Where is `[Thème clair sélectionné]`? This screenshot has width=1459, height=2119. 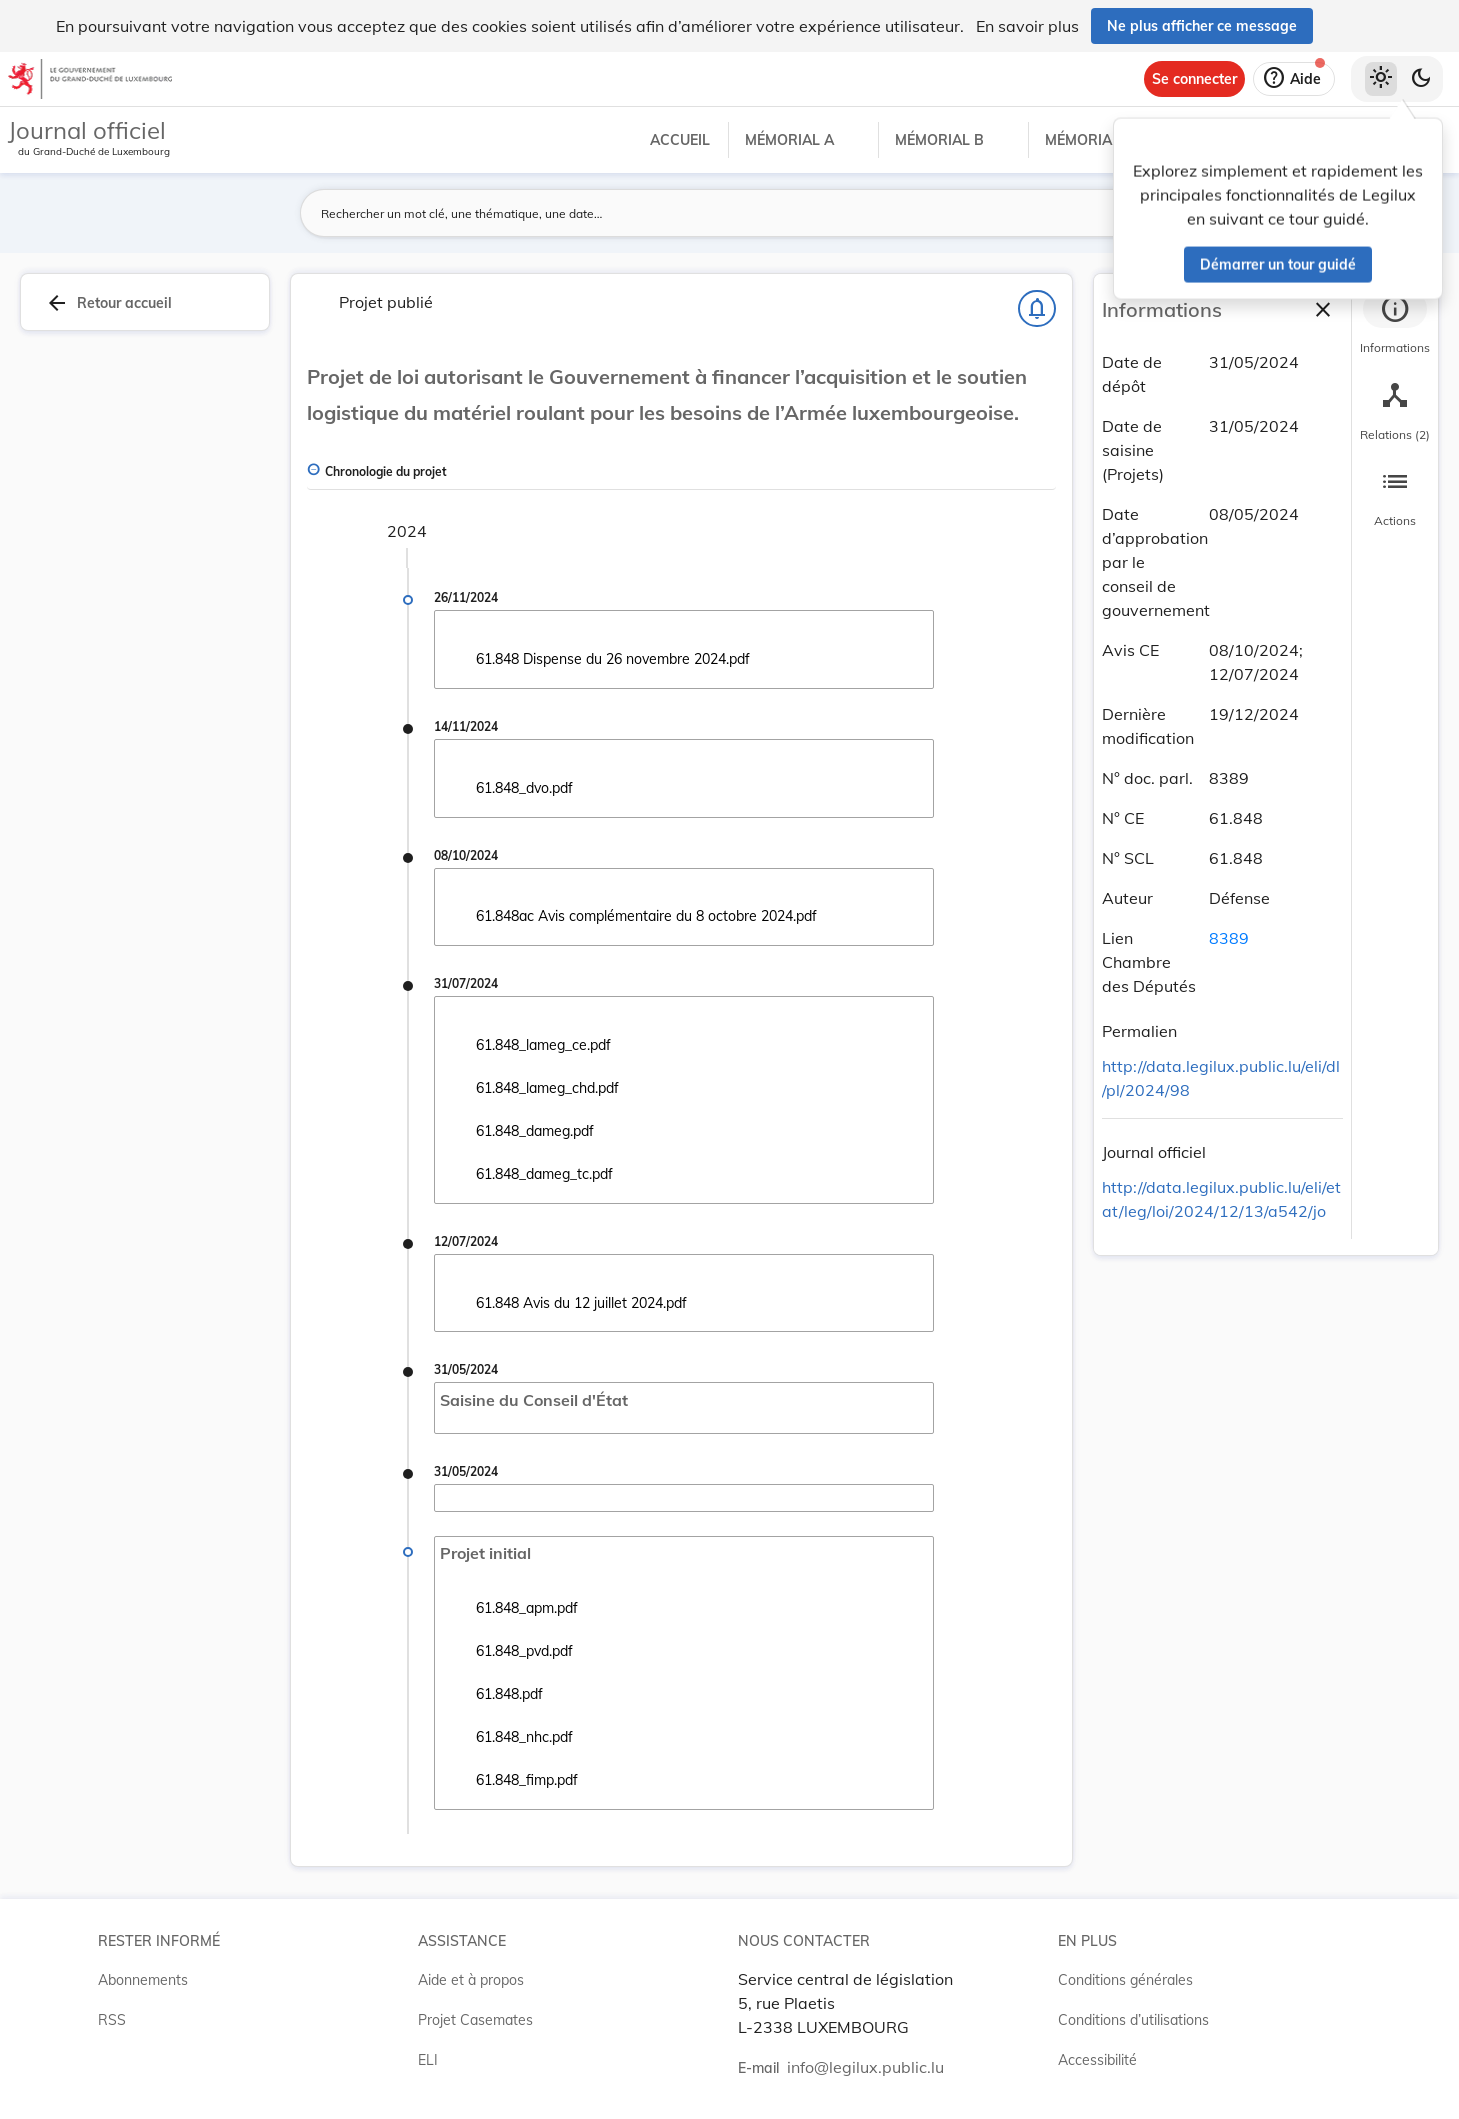 [Thème clair sélectionné] is located at coordinates (1381, 79).